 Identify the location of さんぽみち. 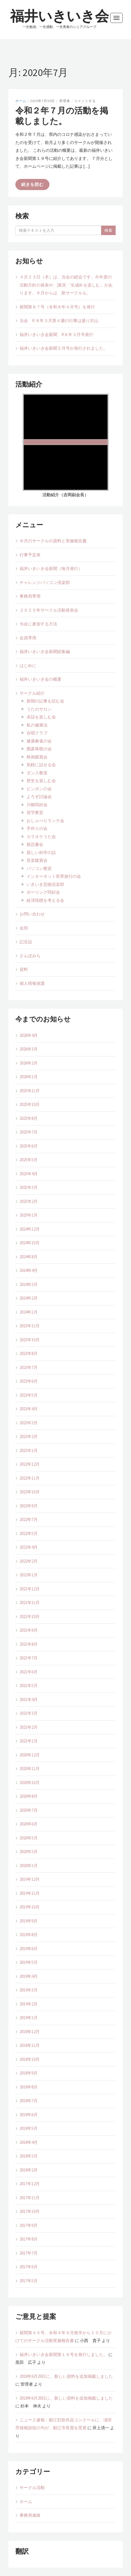
(30, 955).